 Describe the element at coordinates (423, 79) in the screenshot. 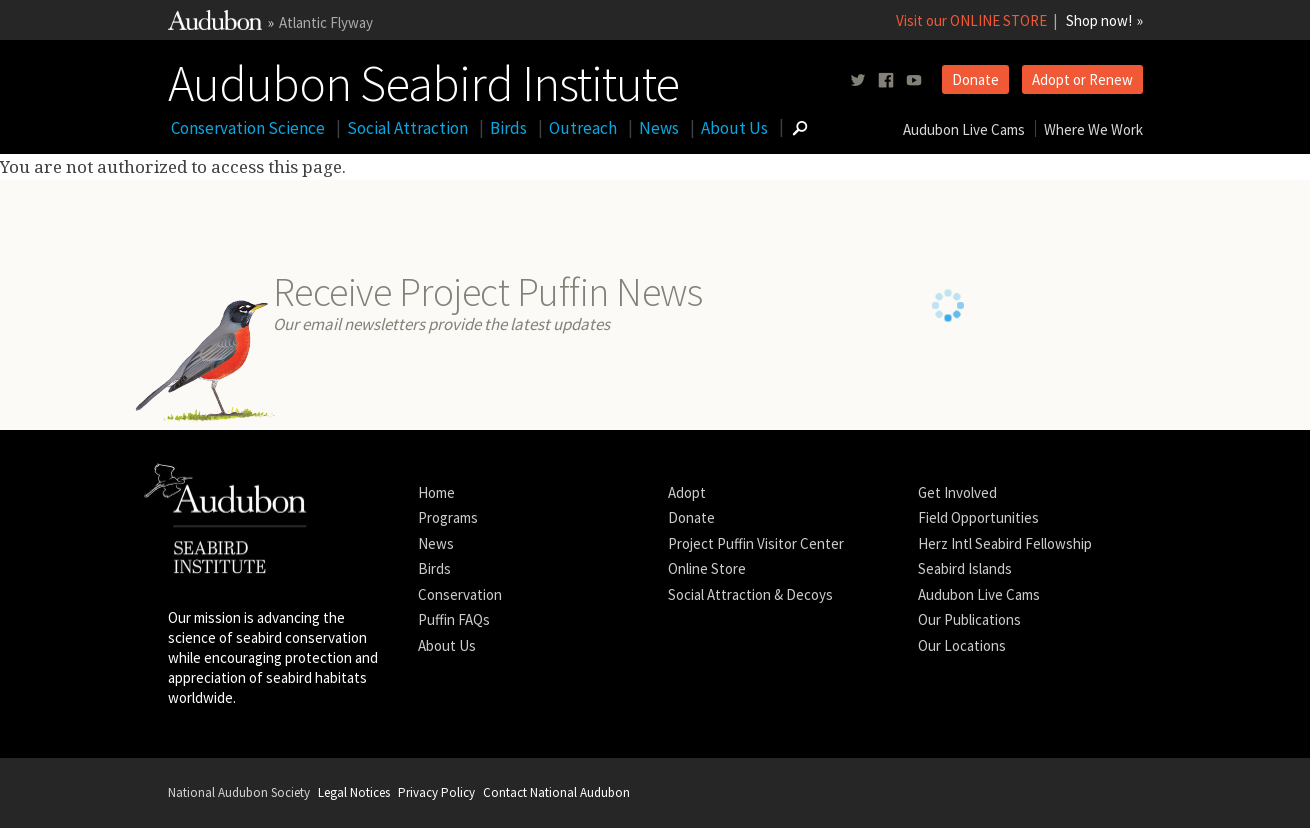

I see `Audubon Seabird Institute` at that location.